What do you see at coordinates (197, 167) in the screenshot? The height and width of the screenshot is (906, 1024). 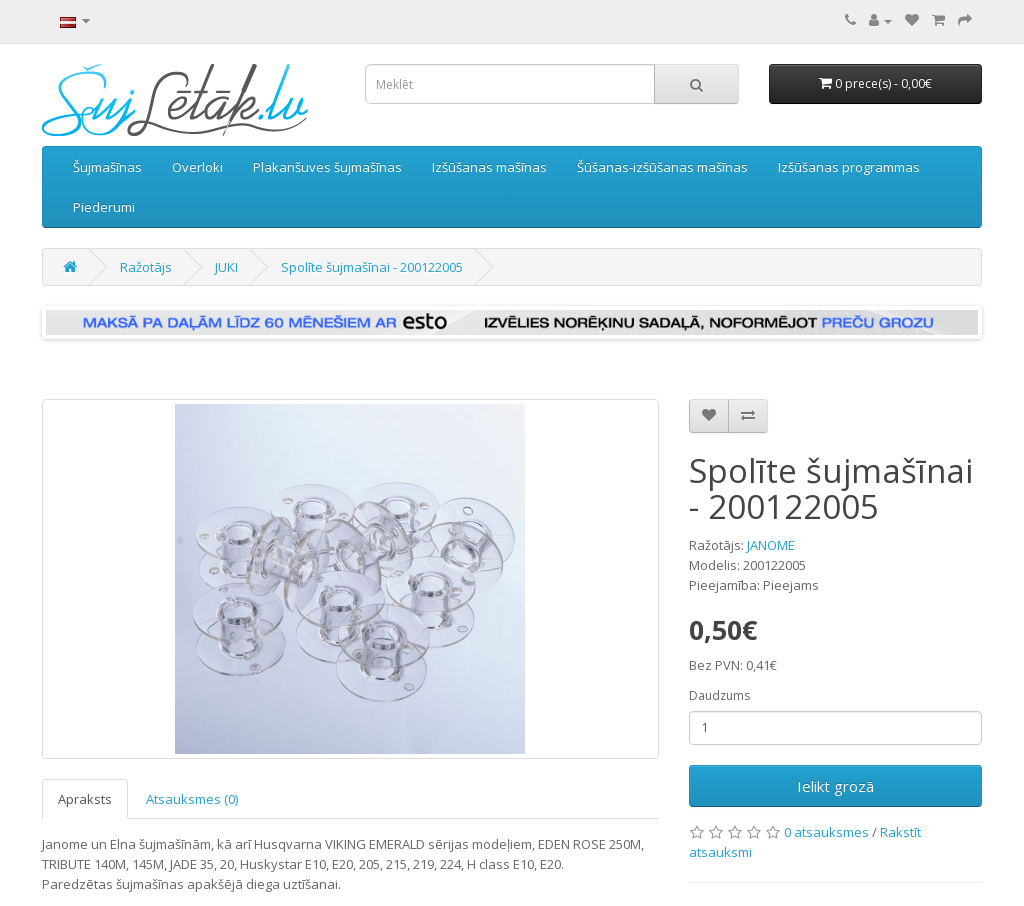 I see `Overloki` at bounding box center [197, 167].